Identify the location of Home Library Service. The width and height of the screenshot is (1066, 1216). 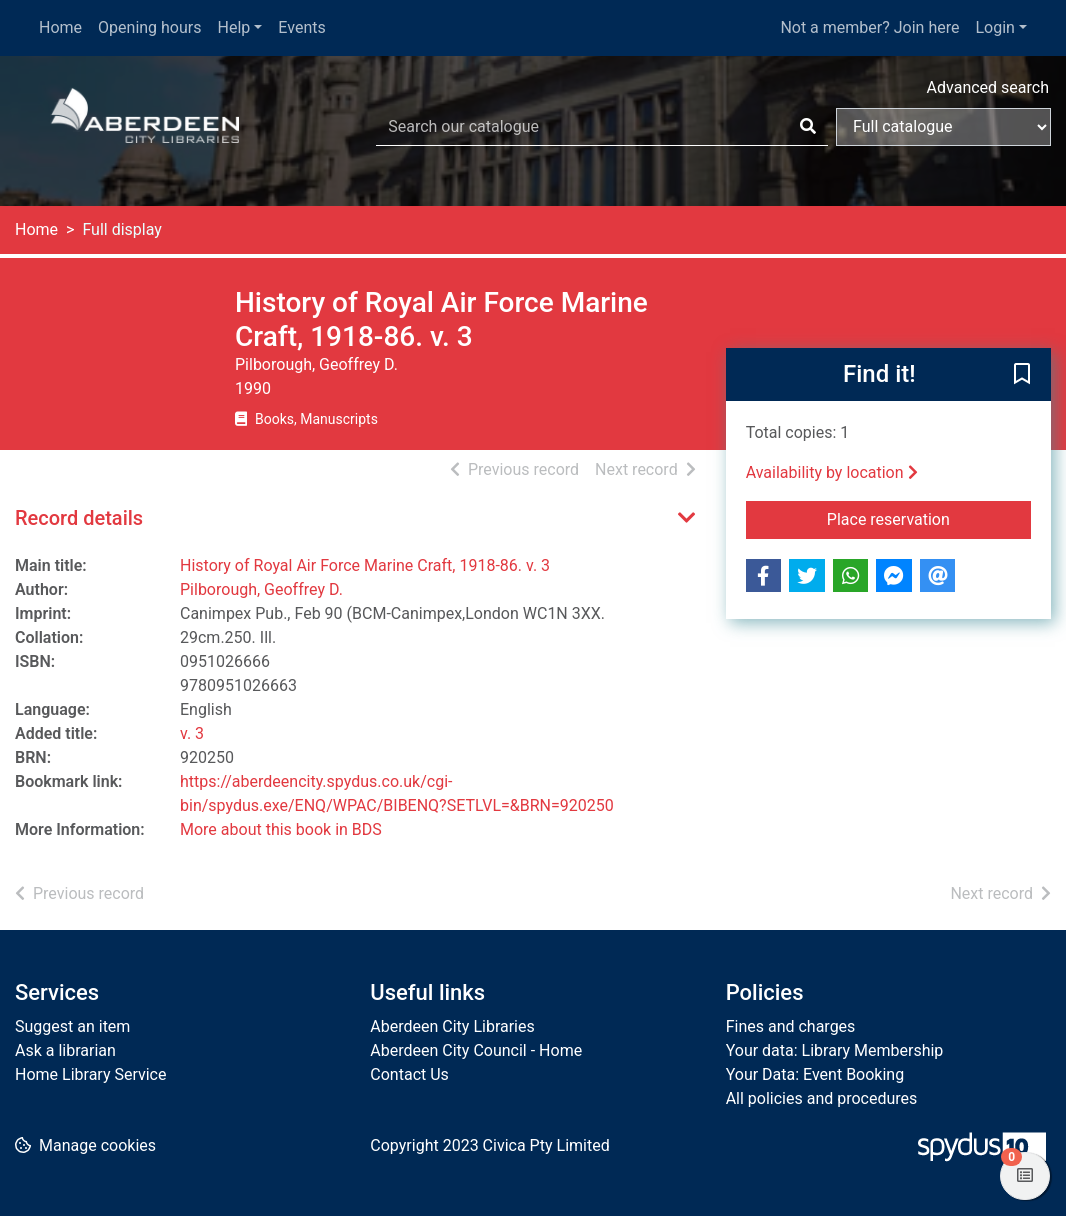
(90, 1074).